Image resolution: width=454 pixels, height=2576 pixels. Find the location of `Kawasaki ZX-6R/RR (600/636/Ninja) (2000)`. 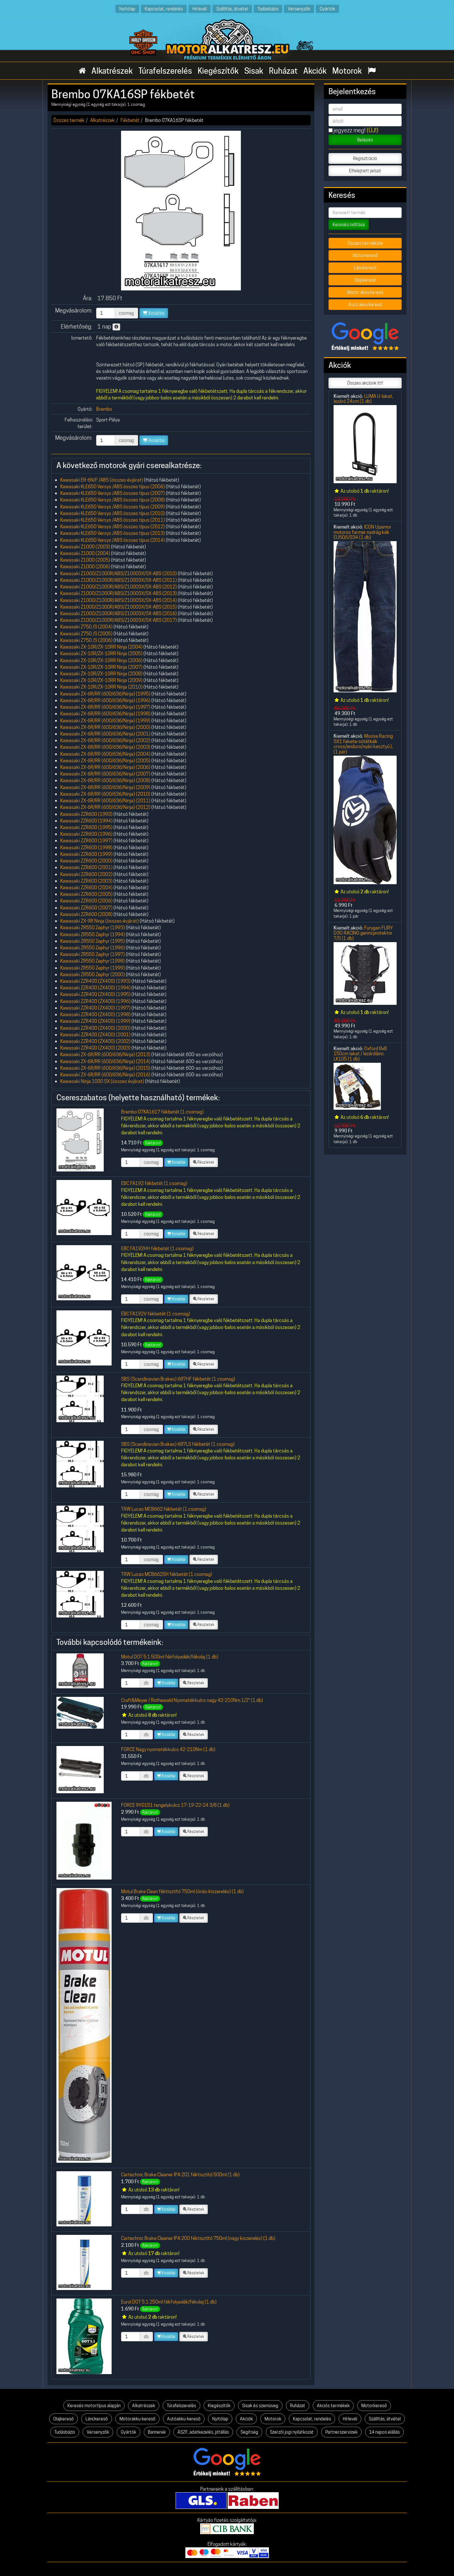

Kawasaki ZX-6R/RR (600/636/Ninja) (2000) is located at coordinates (105, 727).